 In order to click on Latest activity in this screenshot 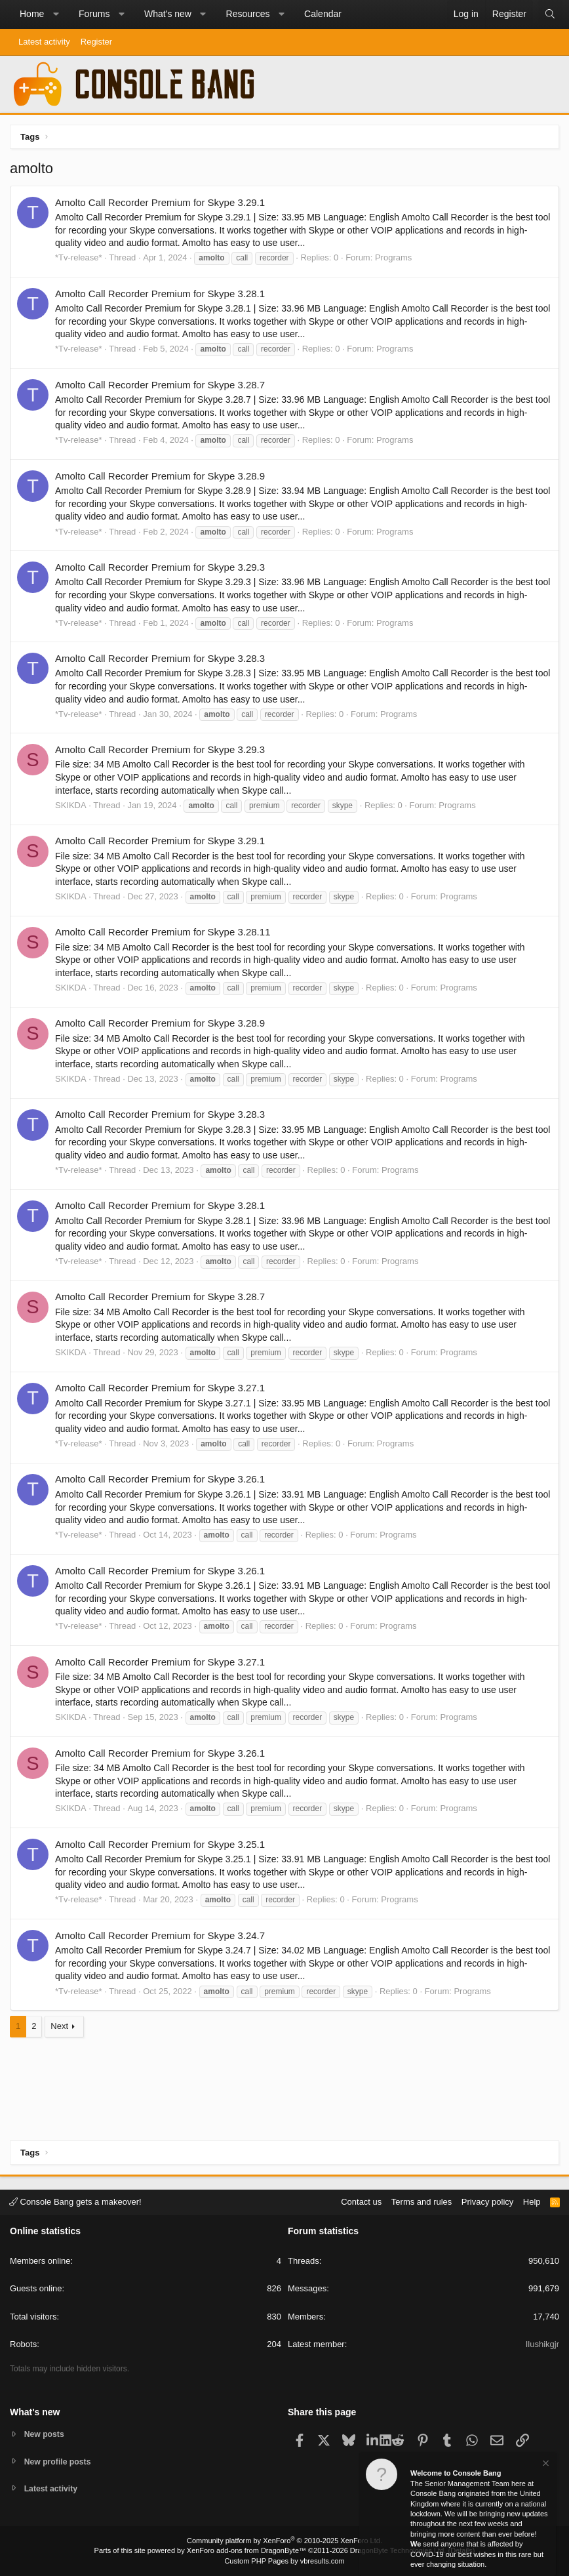, I will do `click(44, 42)`.